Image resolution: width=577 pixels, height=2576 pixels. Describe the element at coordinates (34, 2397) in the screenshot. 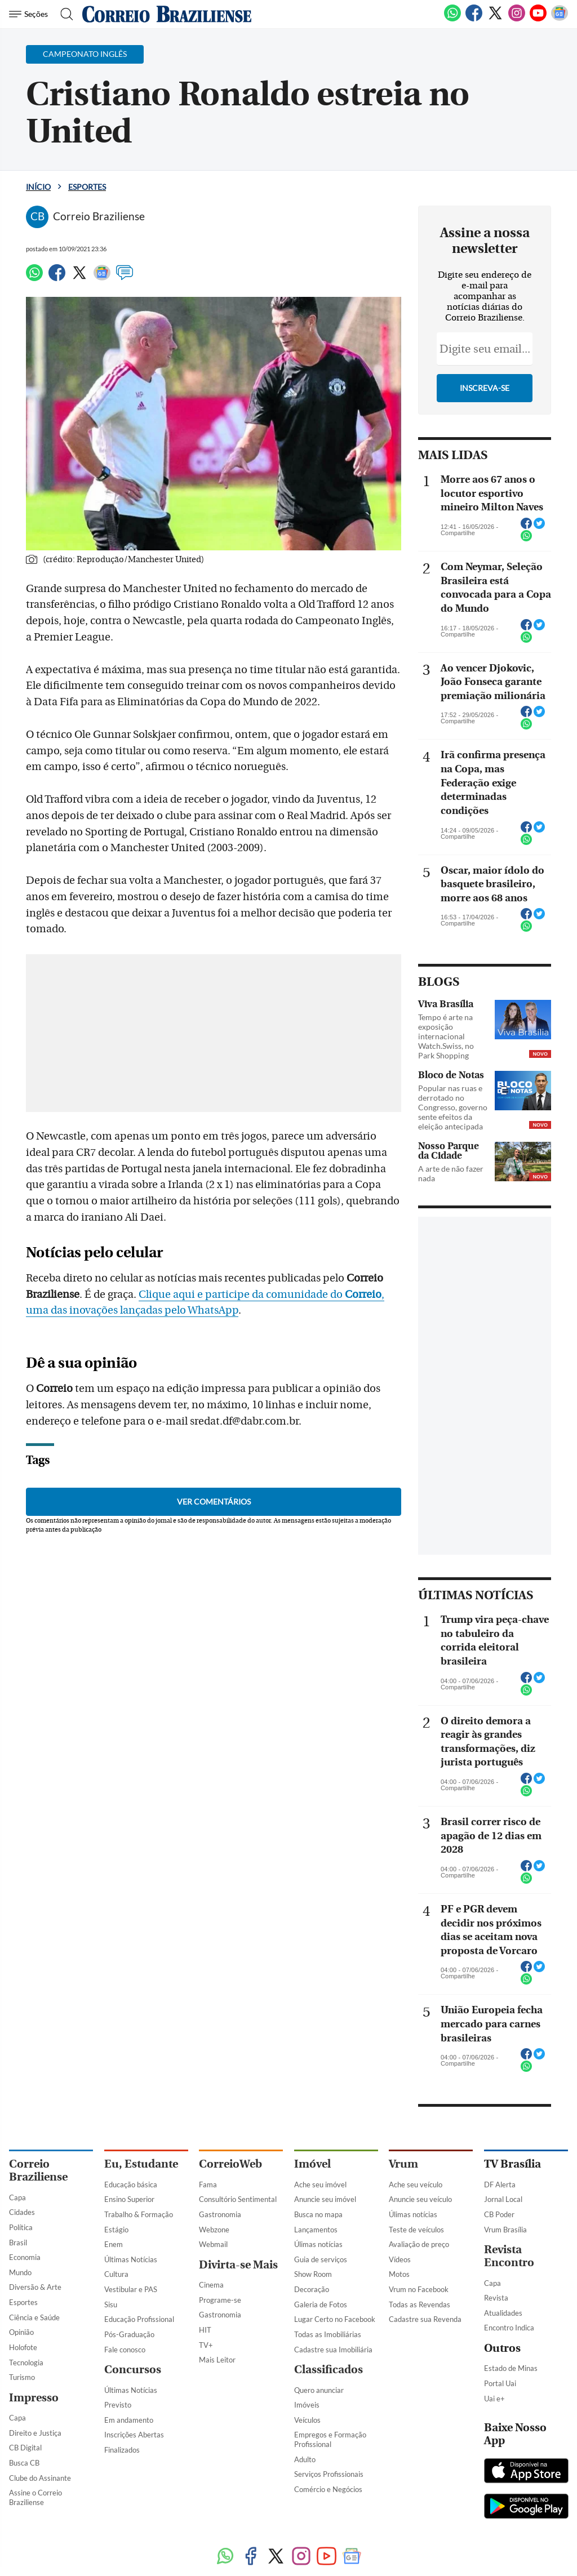

I see `Impresso` at that location.